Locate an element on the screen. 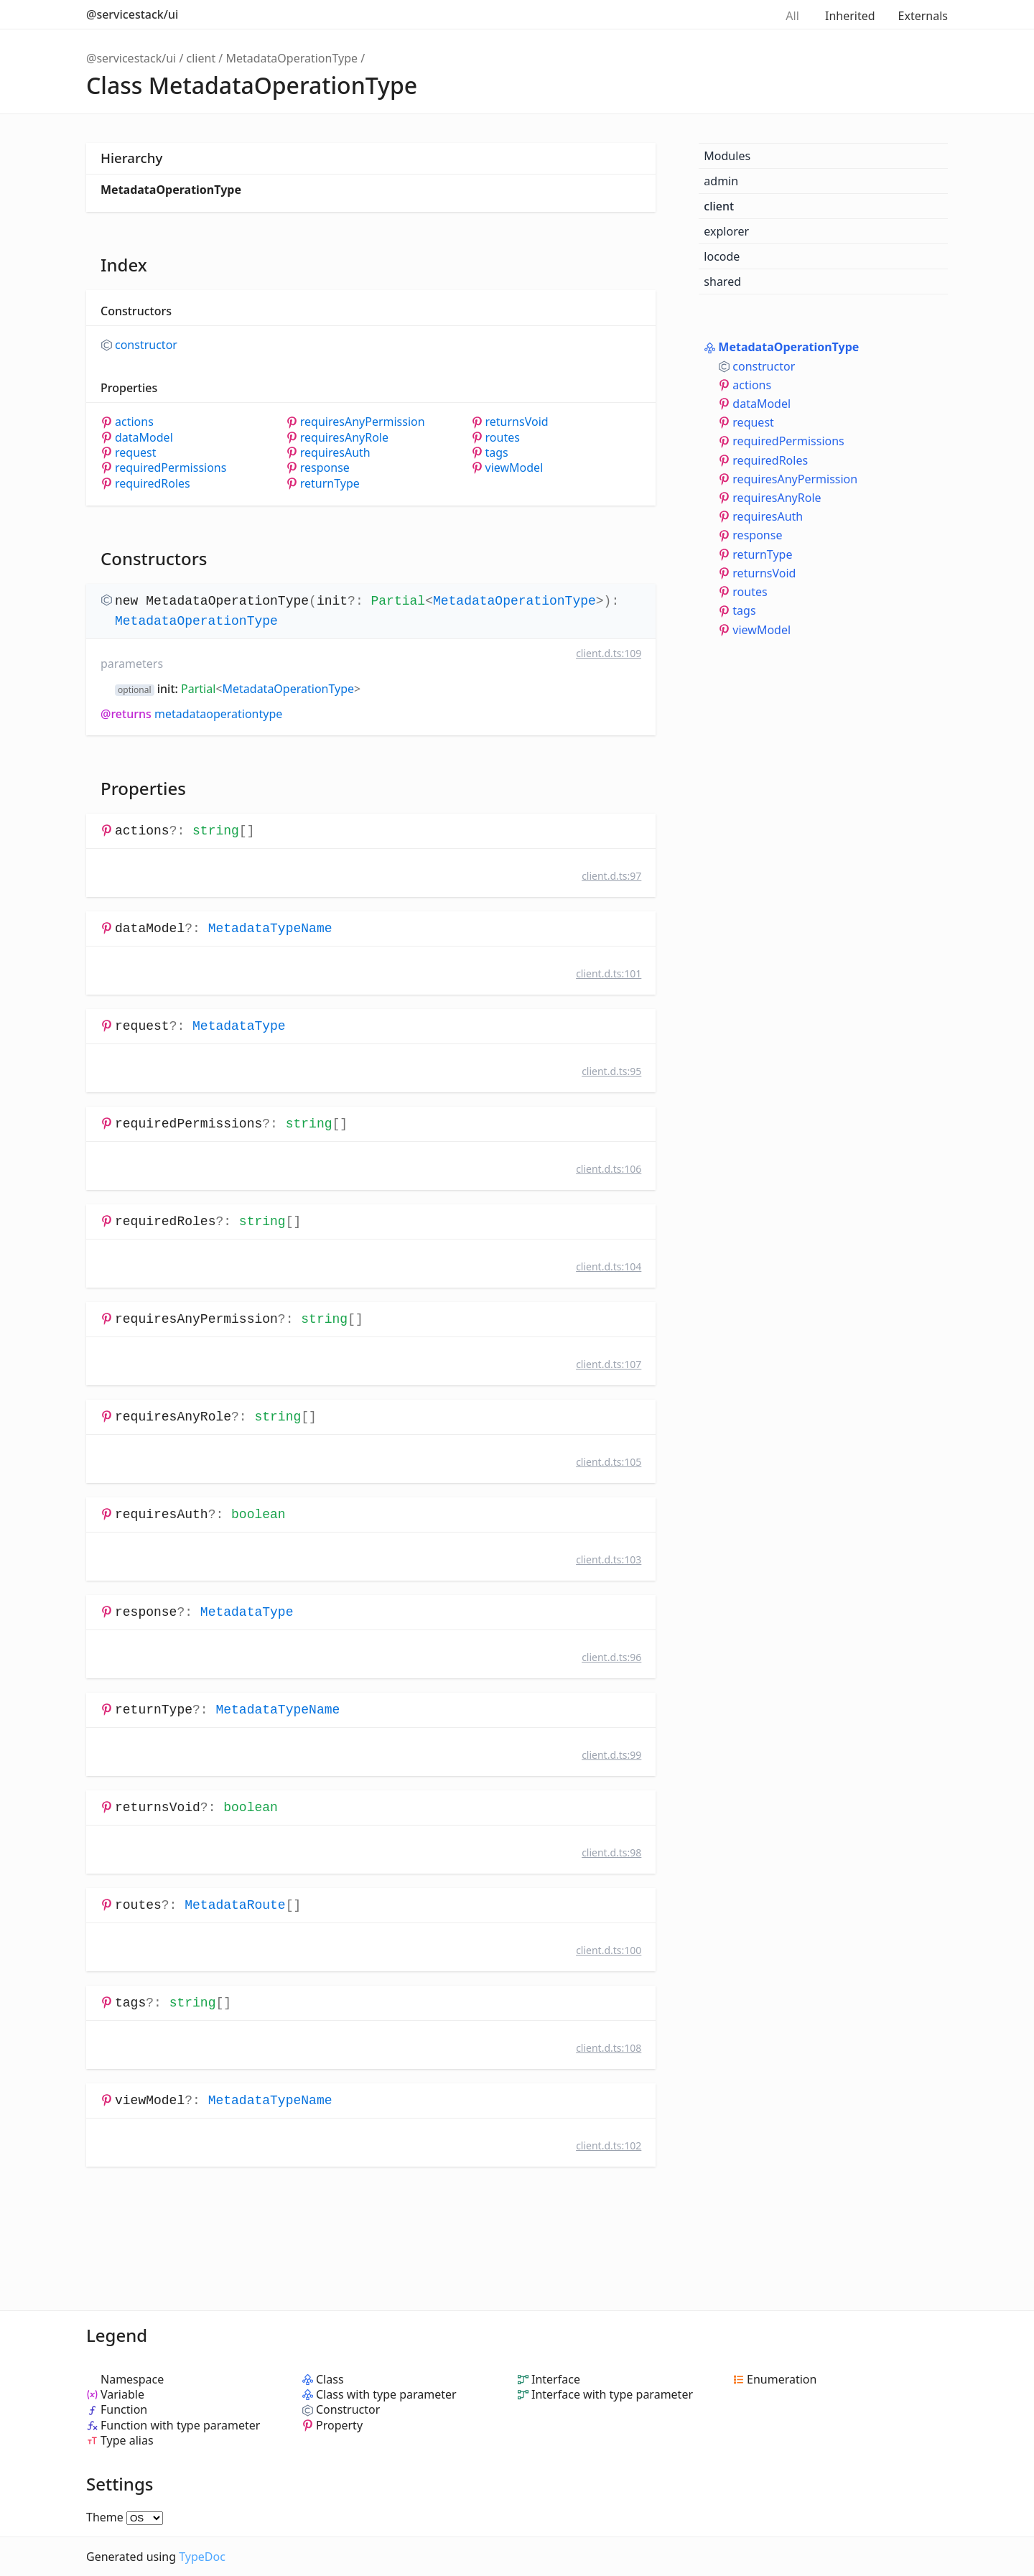 The height and width of the screenshot is (2576, 1034). client is located at coordinates (201, 58).